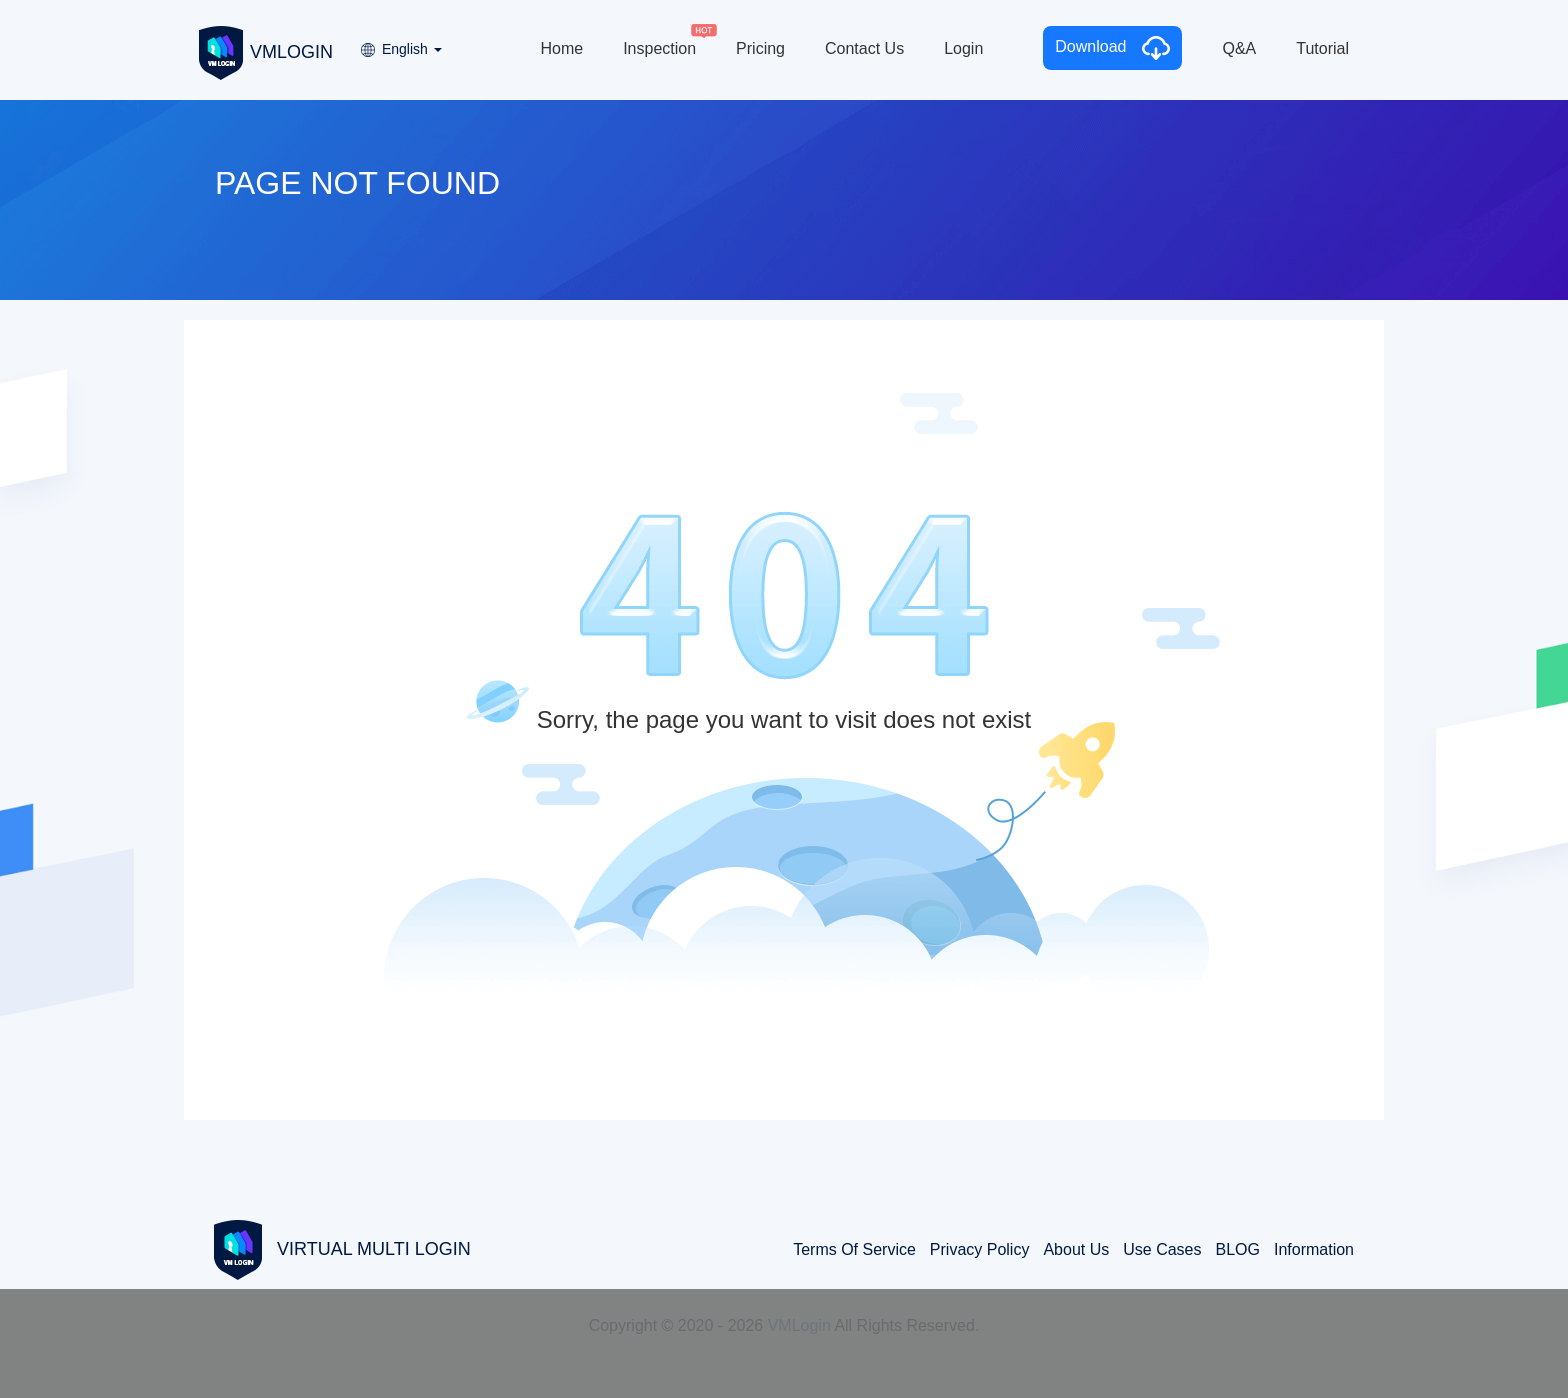  I want to click on VMLOGIN, so click(266, 51).